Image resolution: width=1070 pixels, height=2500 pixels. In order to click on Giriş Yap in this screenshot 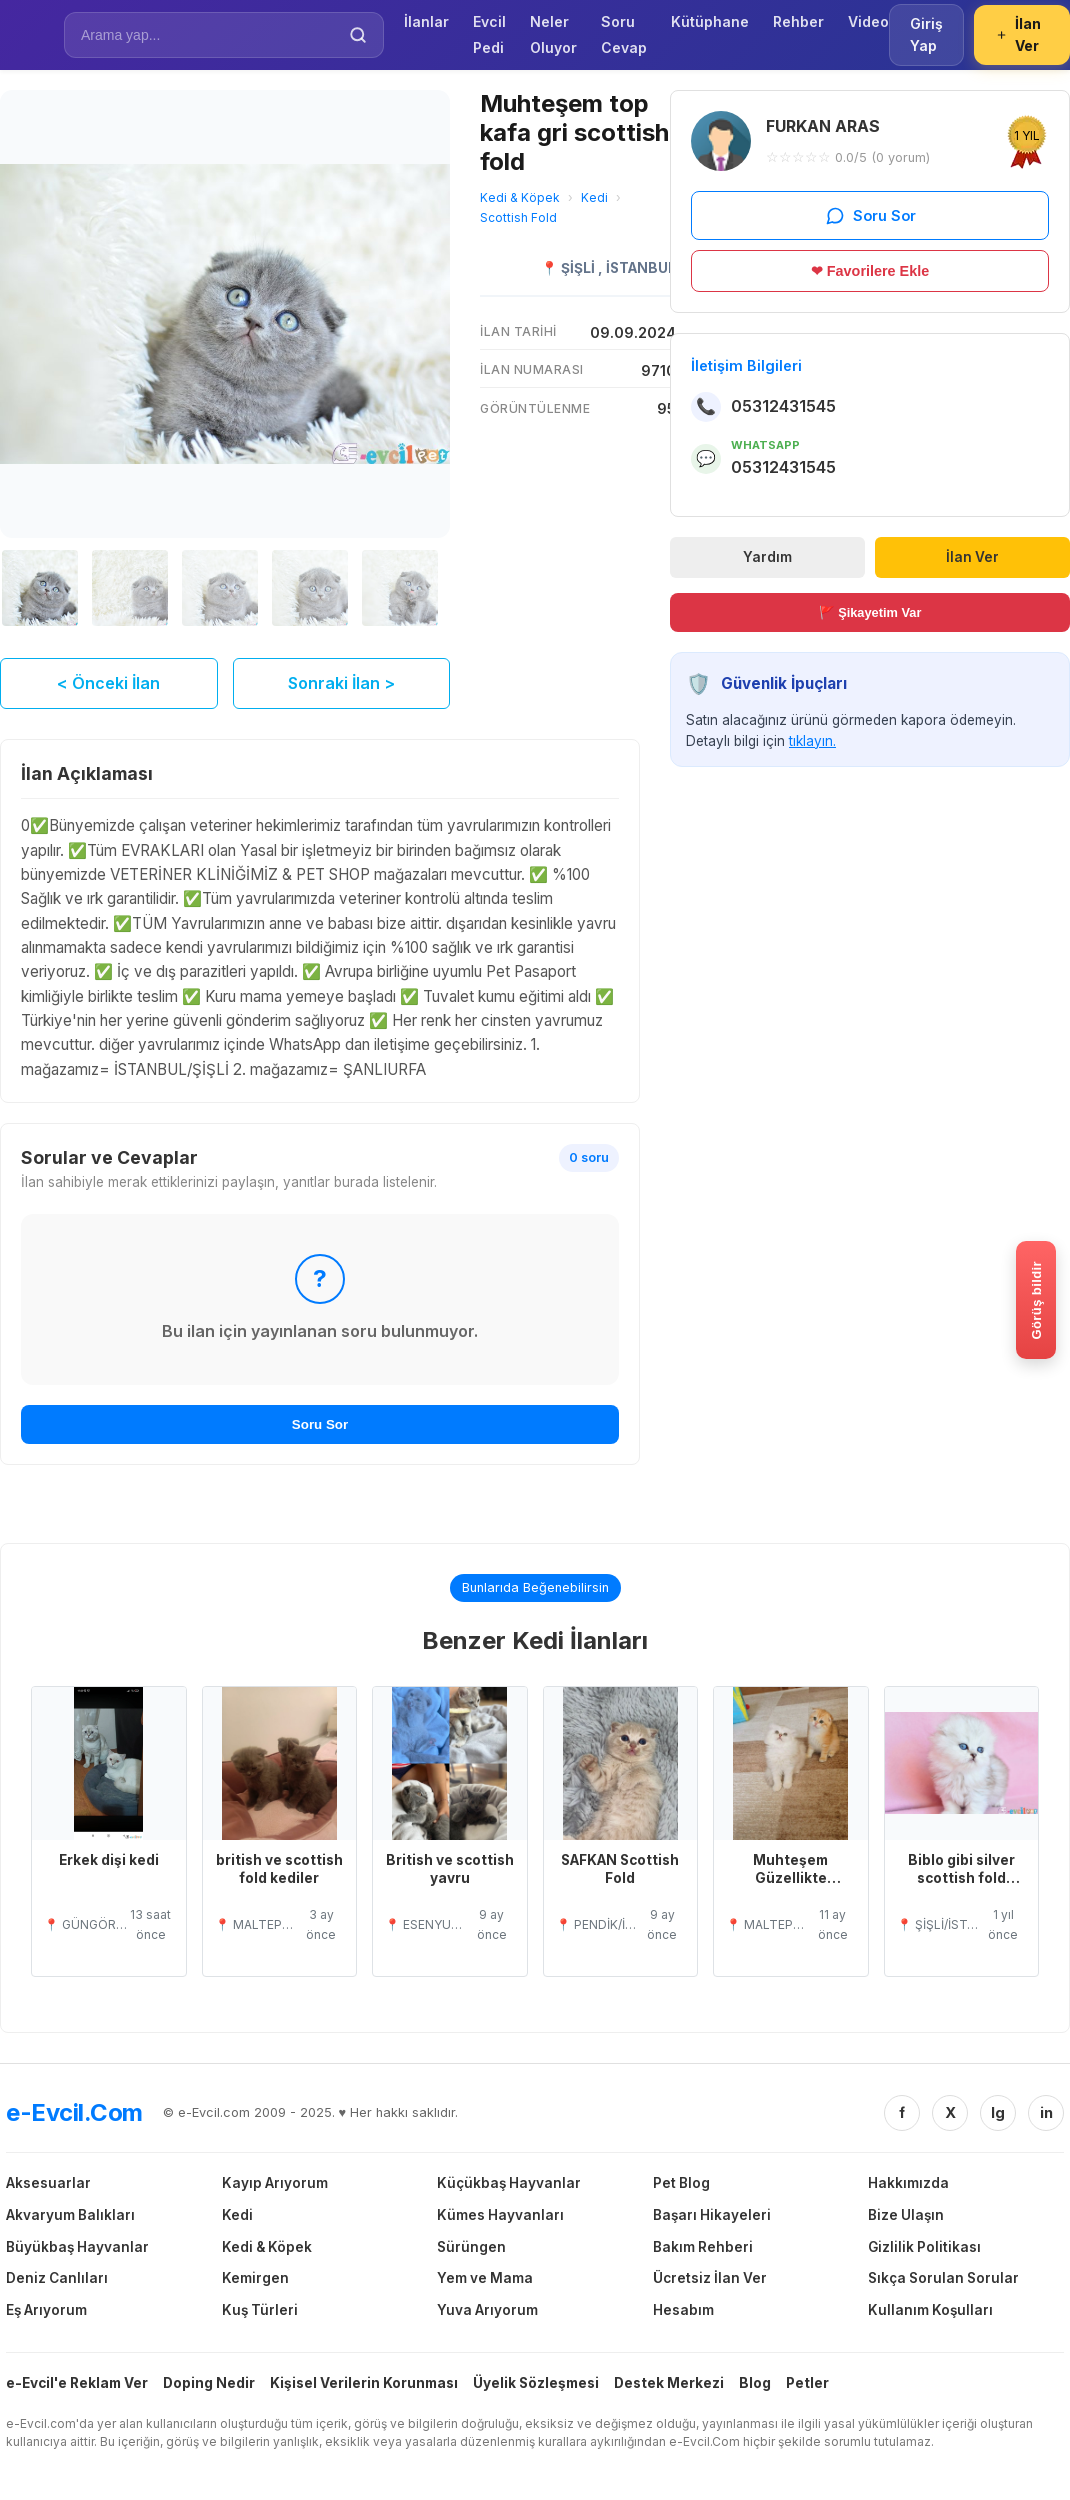, I will do `click(926, 34)`.